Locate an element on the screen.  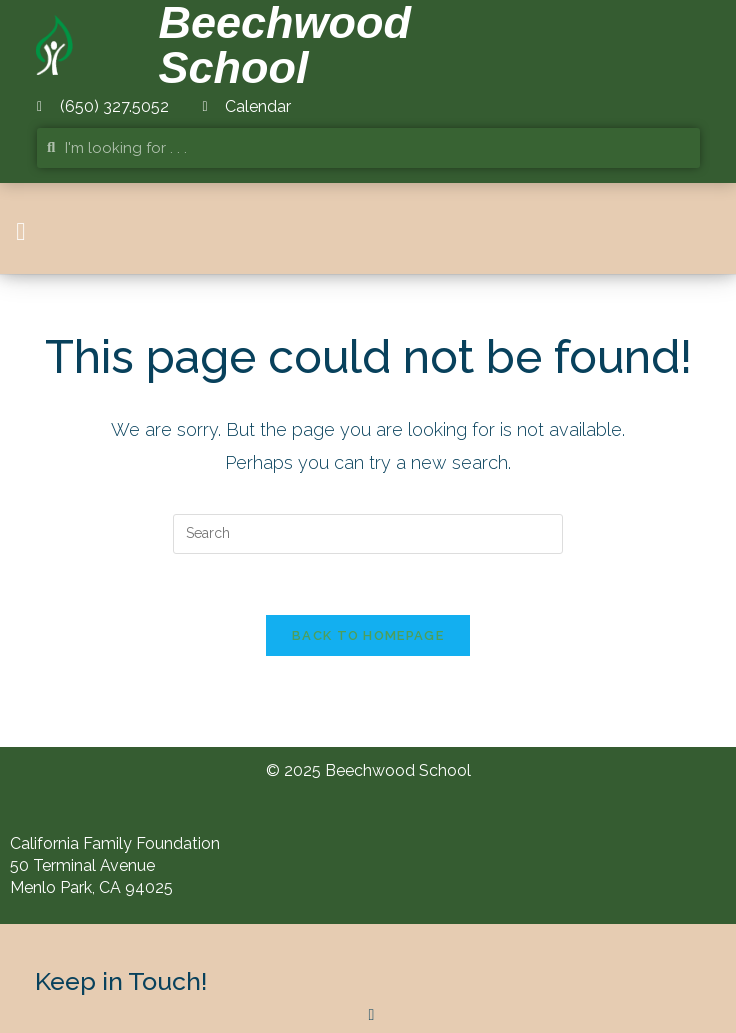
[Insert search query] is located at coordinates (368, 534).